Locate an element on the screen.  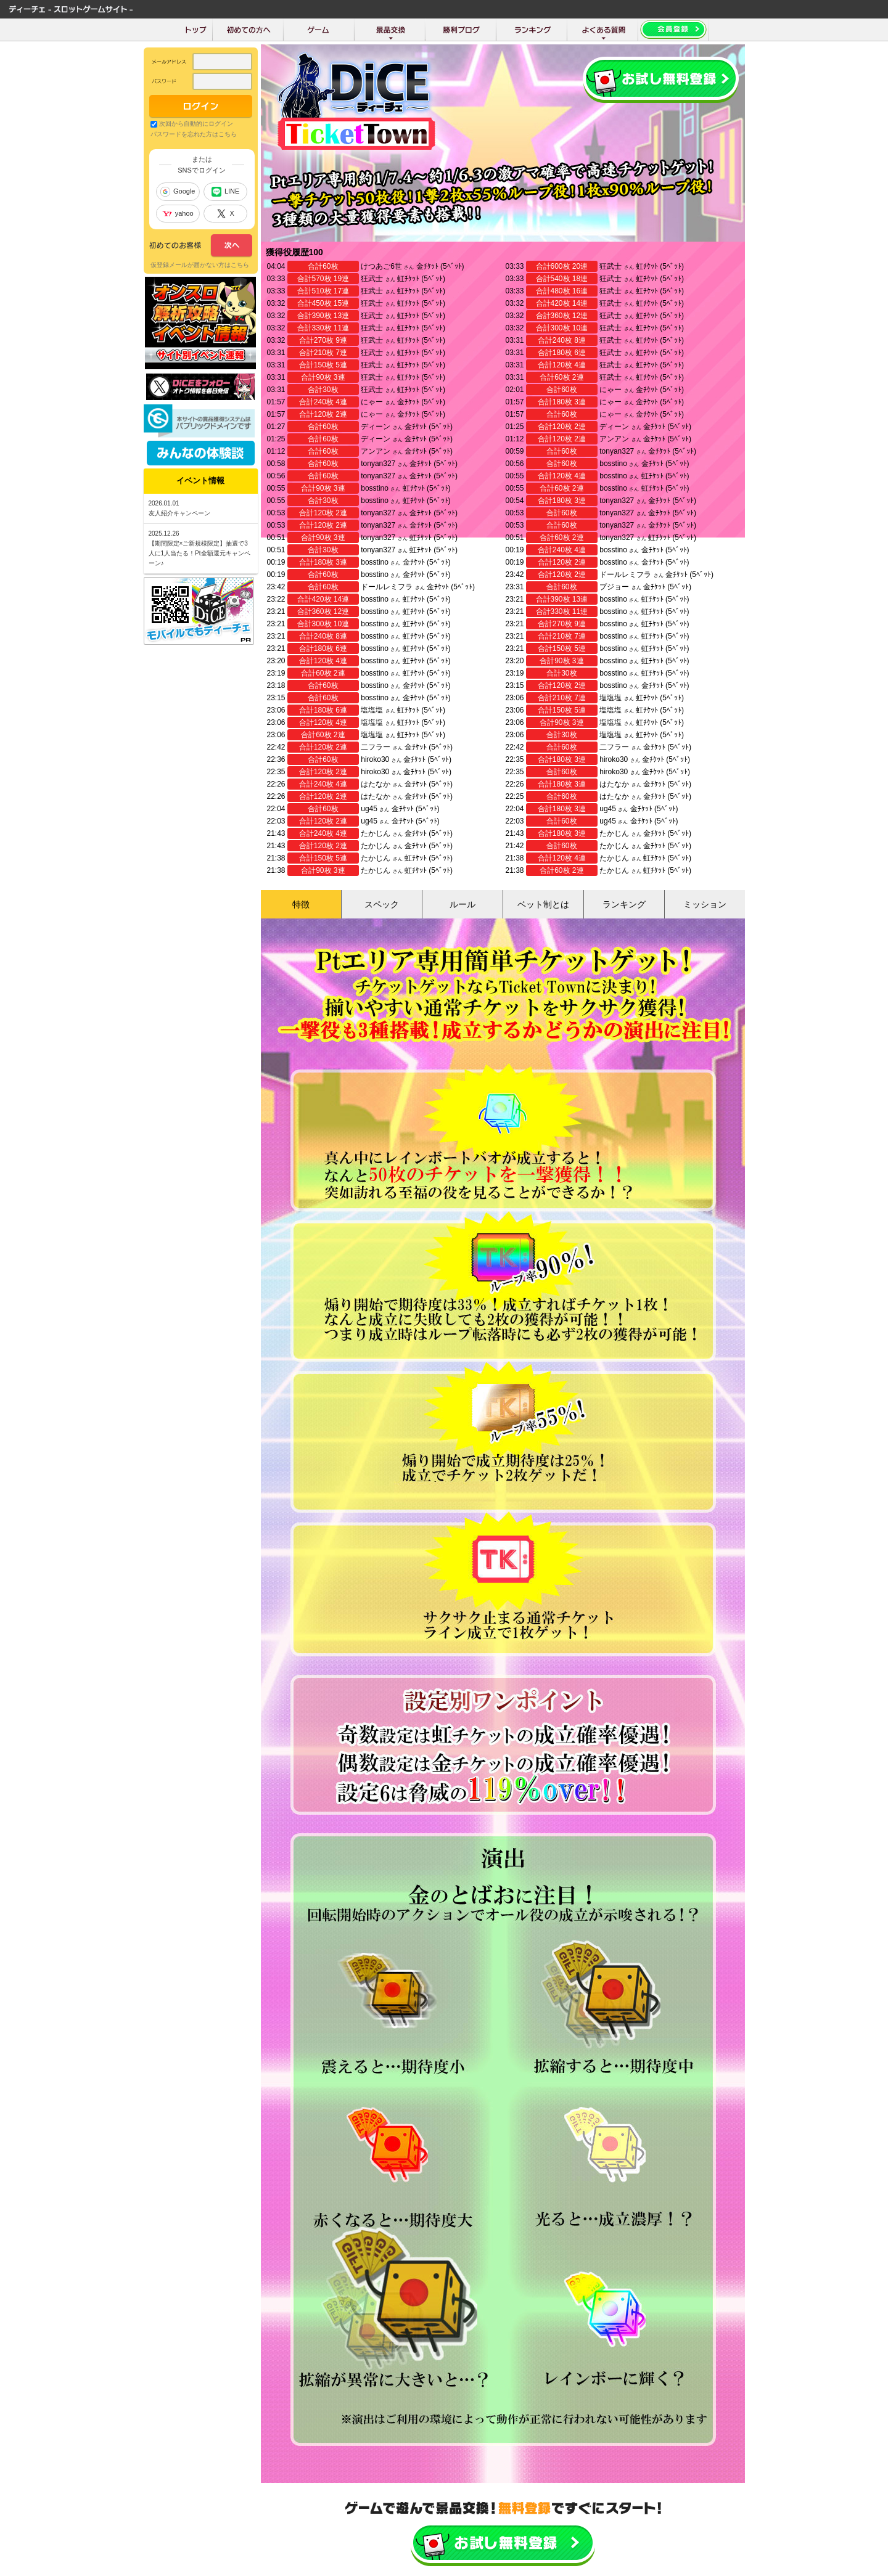
bosstino is located at coordinates (613, 463).